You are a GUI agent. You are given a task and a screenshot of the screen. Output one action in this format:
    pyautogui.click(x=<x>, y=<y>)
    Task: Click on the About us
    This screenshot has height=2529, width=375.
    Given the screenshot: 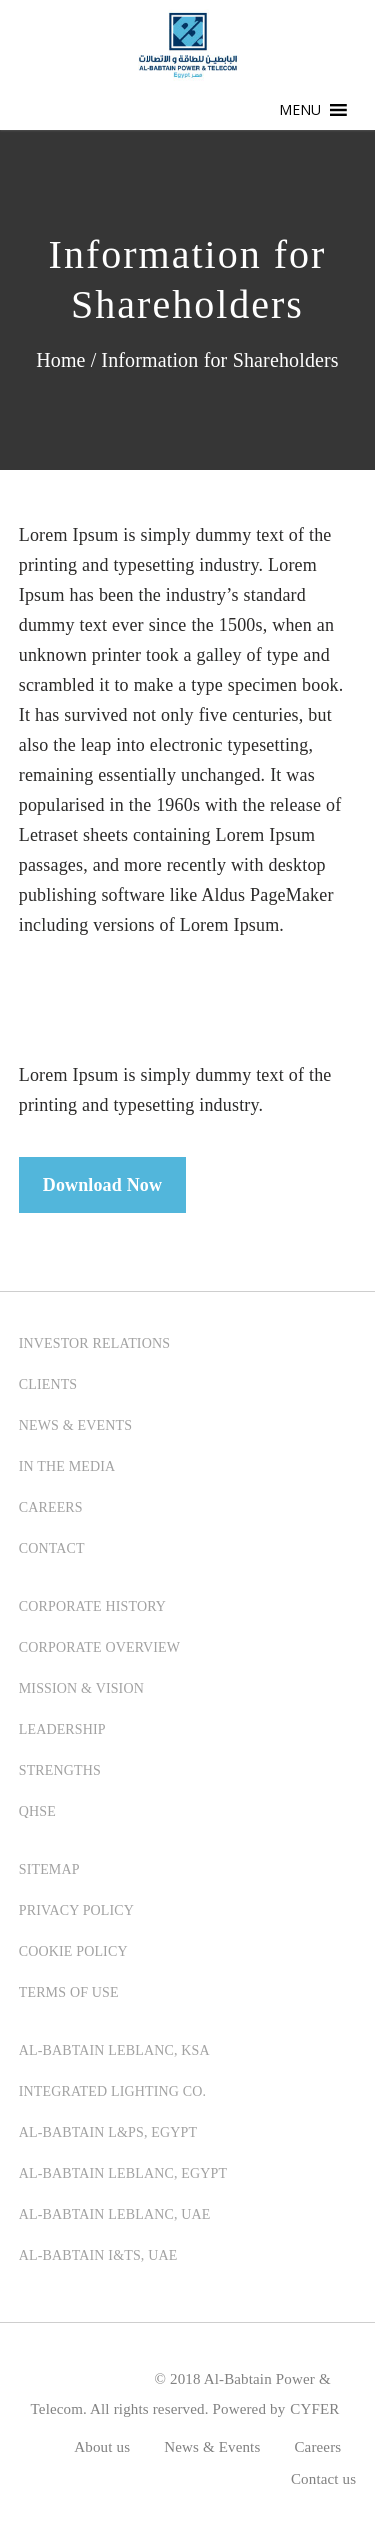 What is the action you would take?
    pyautogui.click(x=102, y=2447)
    